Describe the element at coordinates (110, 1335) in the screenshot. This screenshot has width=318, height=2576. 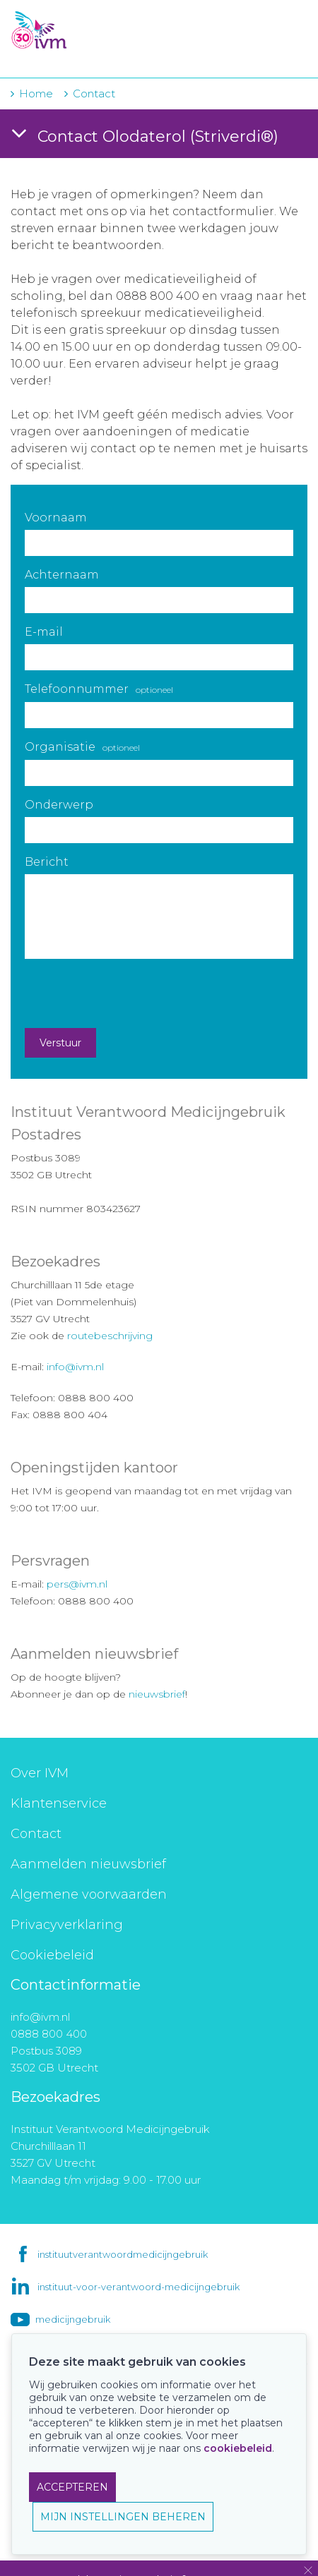
I see `routebeschrijving` at that location.